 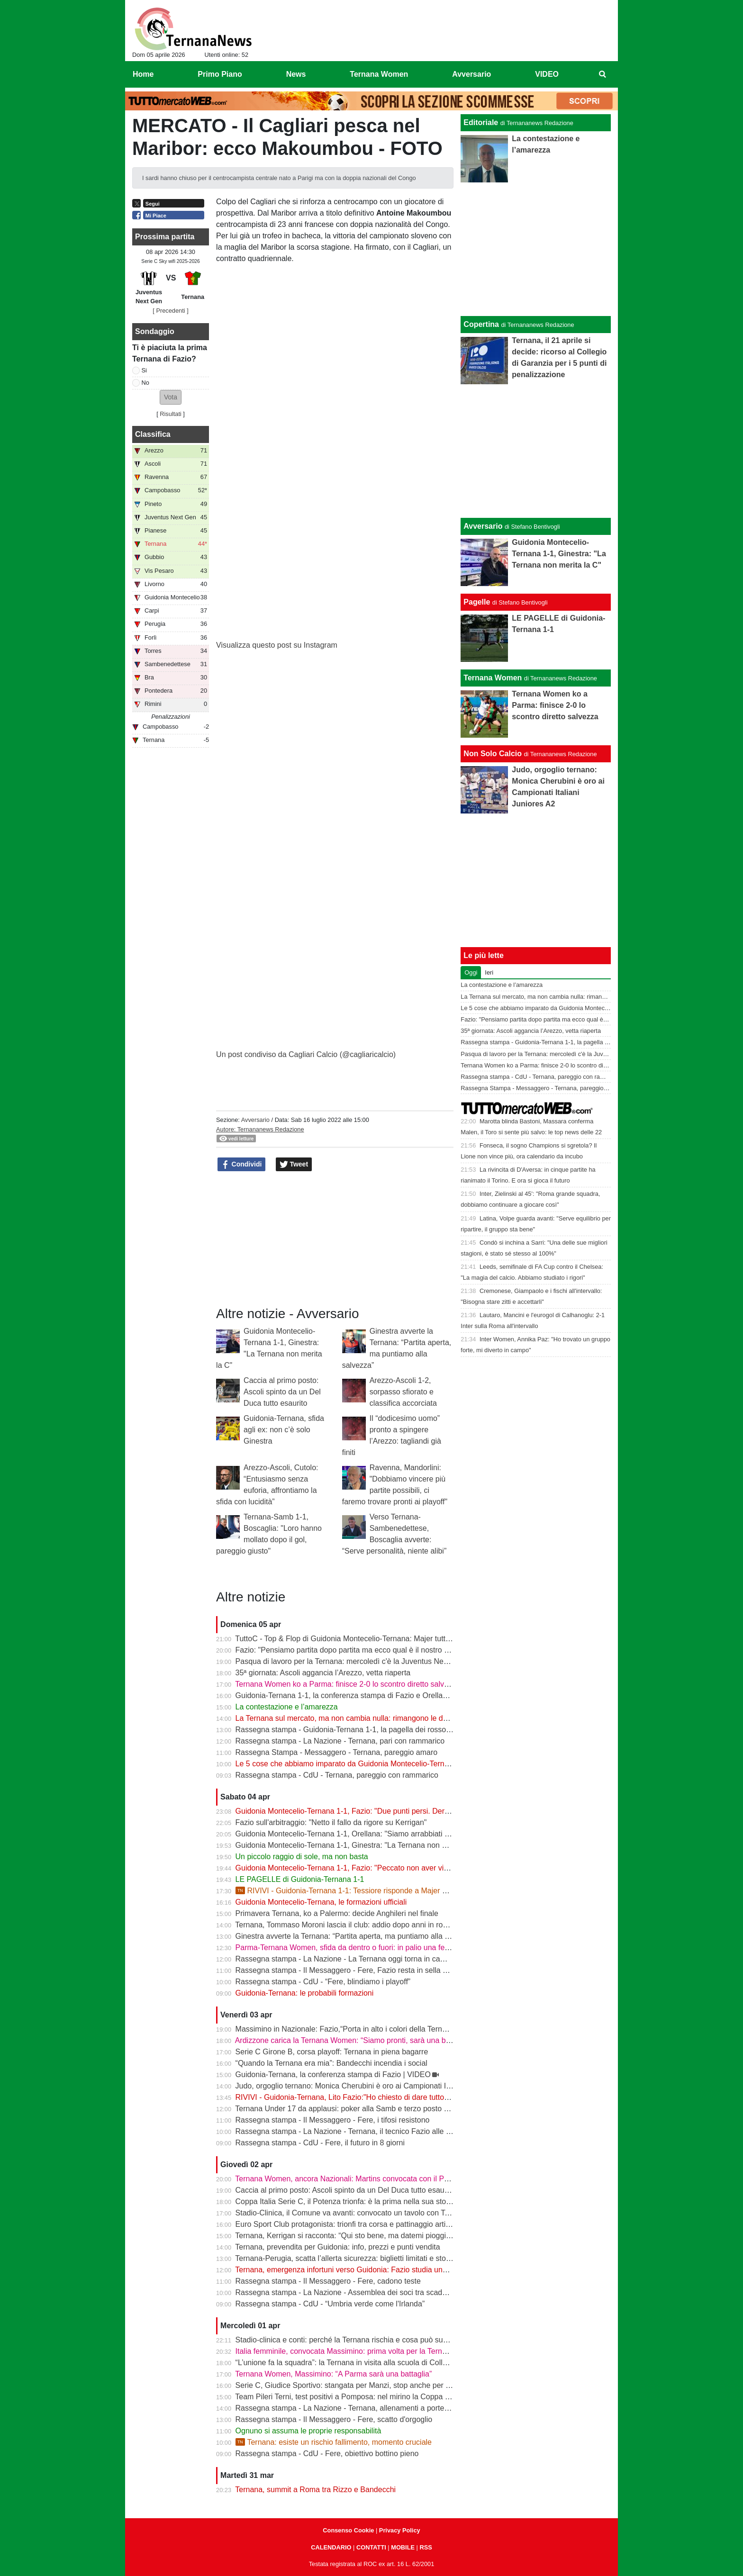 I want to click on Guidonia Montecelio-Ternana, le formazioni ufficiali, so click(x=321, y=1902).